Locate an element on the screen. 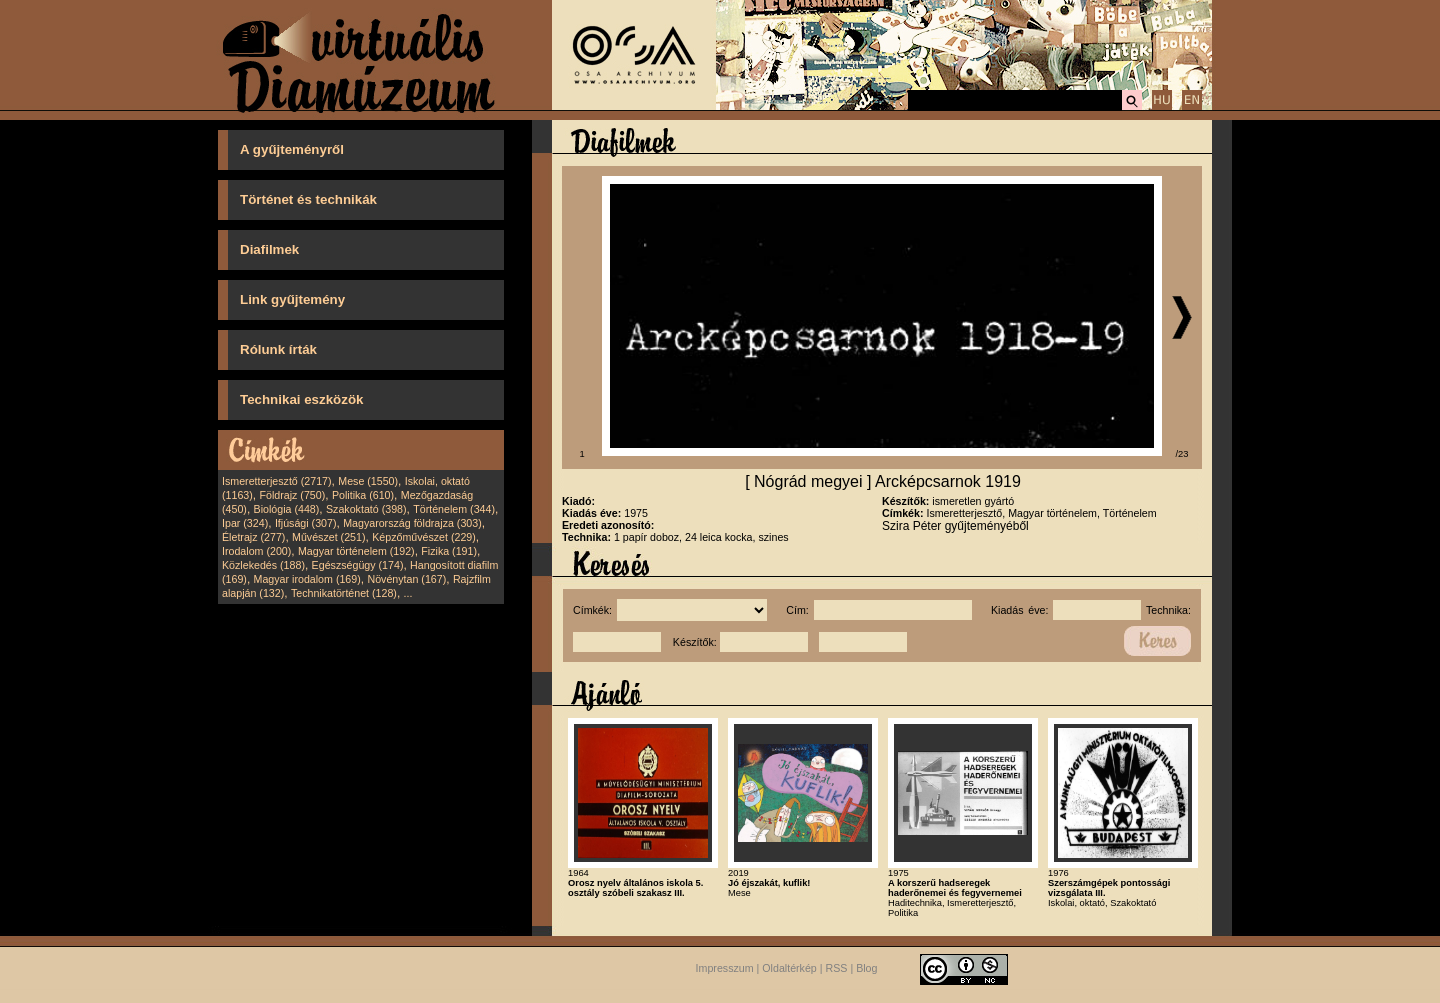  Ipar (324) is located at coordinates (245, 523).